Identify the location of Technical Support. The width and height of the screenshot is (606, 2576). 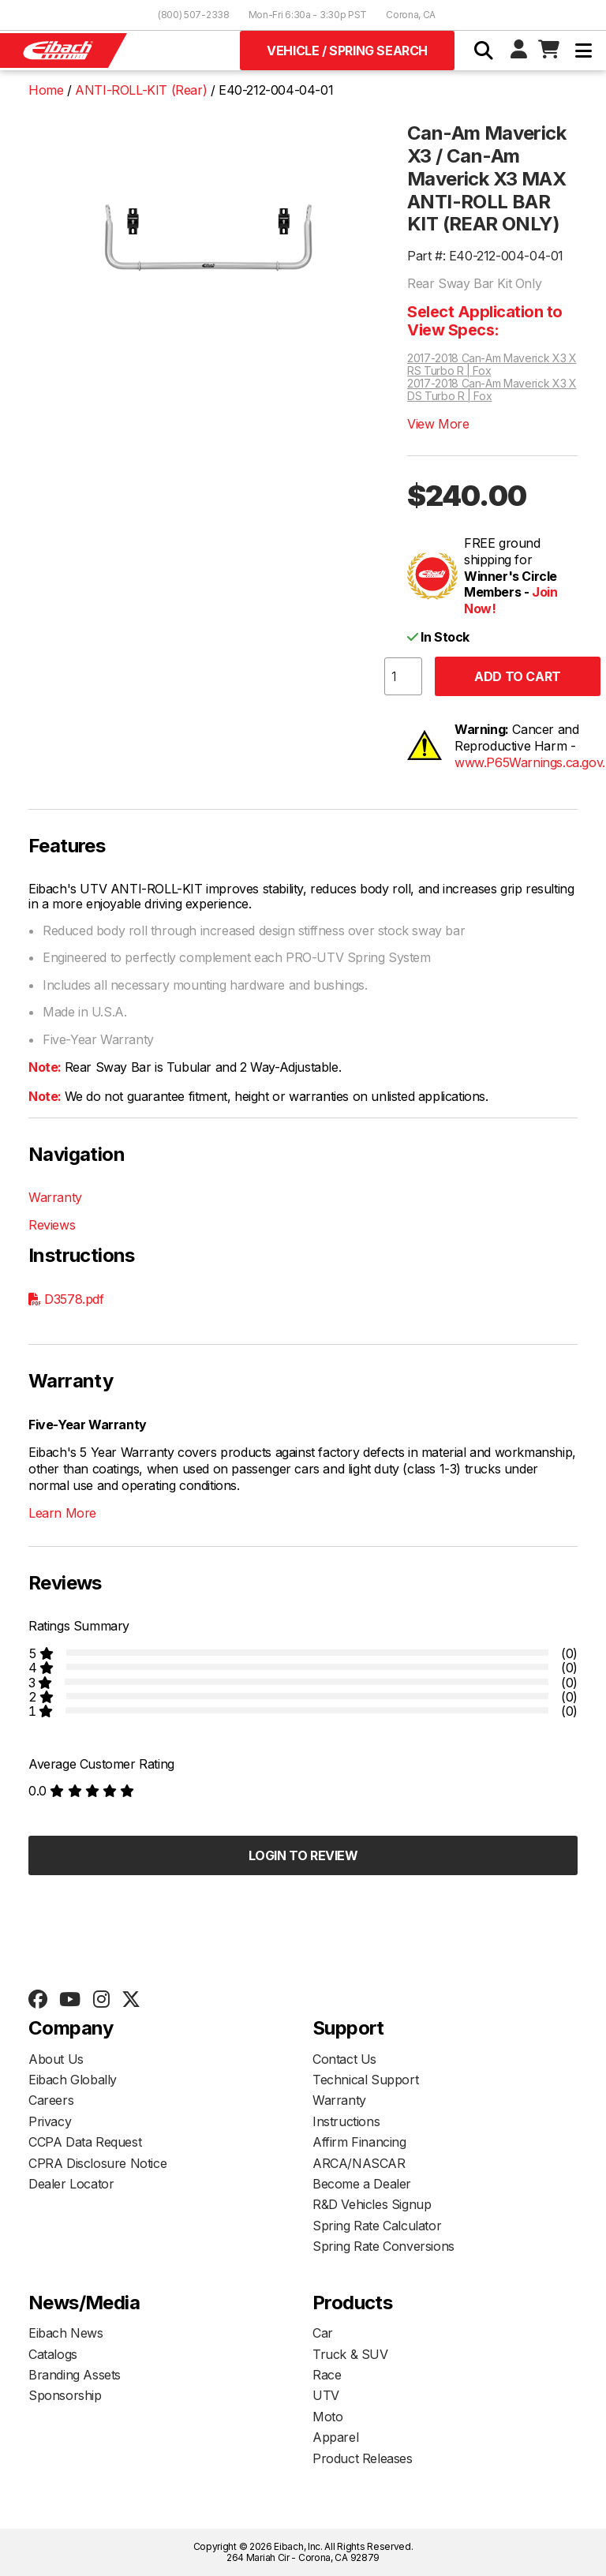
(365, 2079).